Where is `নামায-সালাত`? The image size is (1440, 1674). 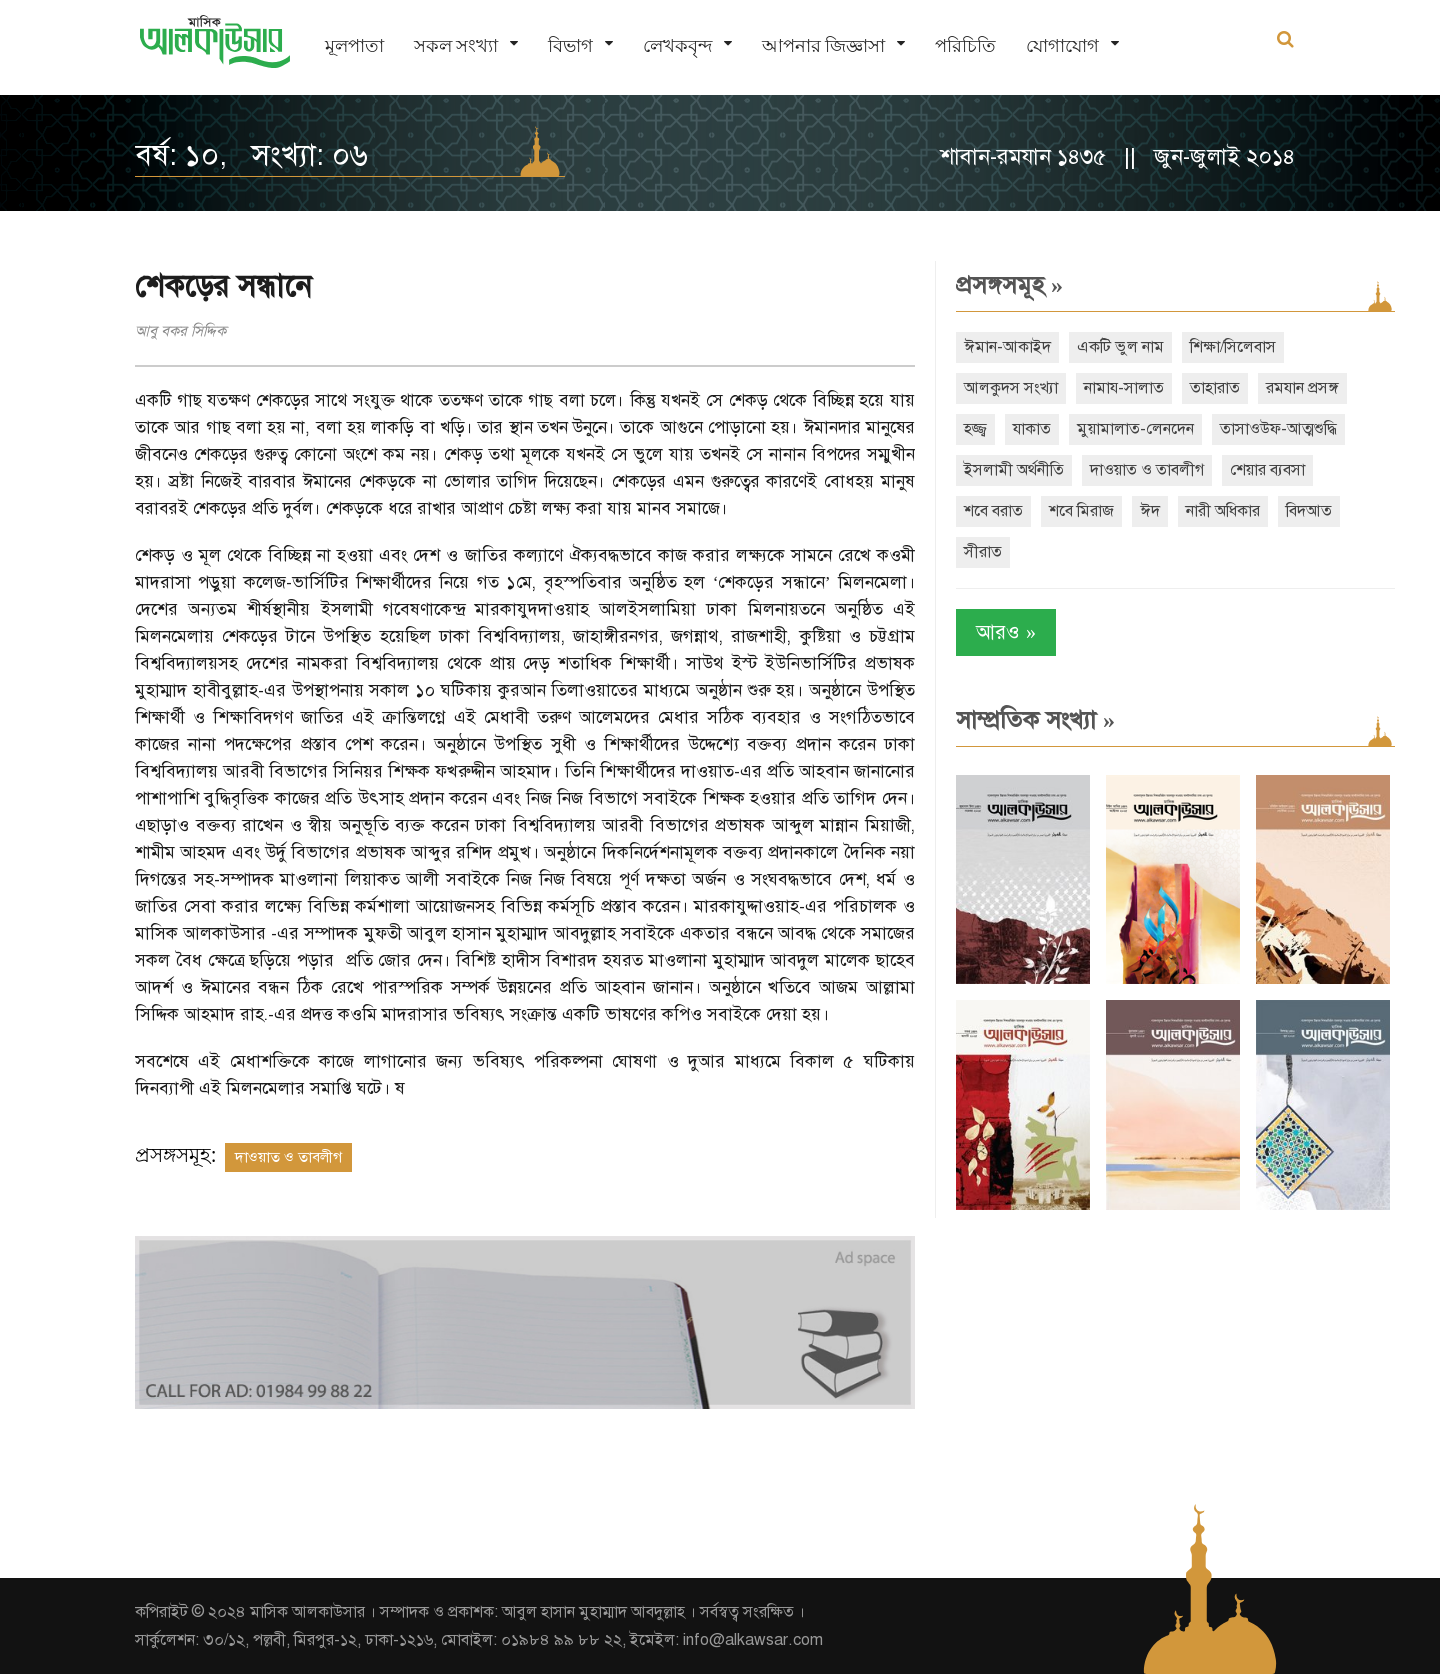
নামায-সালাত is located at coordinates (1124, 388).